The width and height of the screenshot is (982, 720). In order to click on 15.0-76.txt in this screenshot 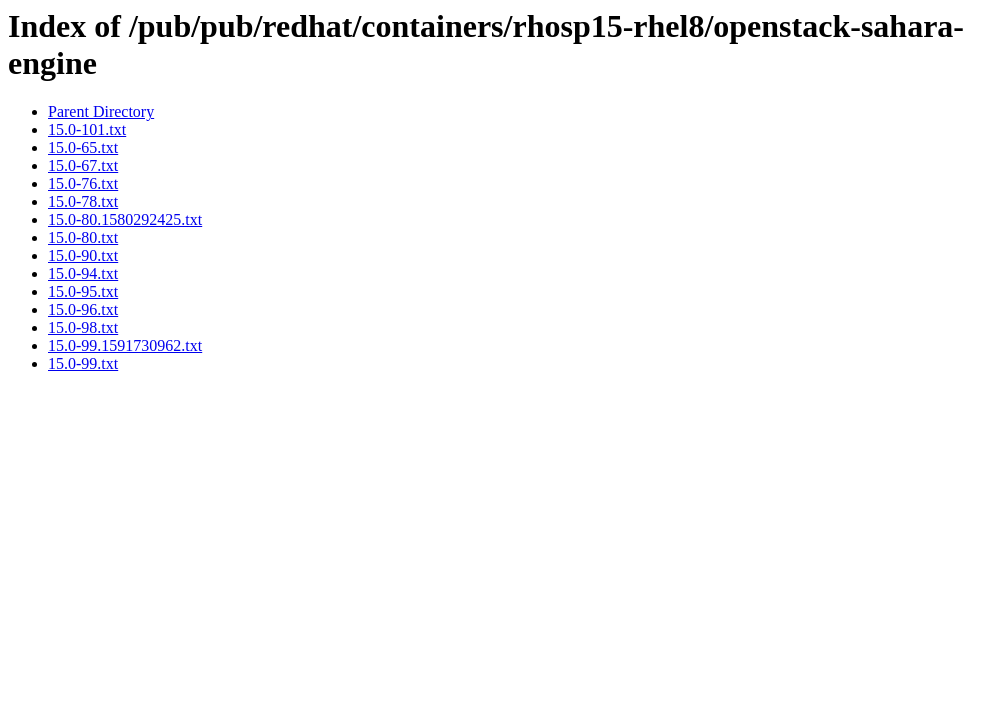, I will do `click(83, 183)`.